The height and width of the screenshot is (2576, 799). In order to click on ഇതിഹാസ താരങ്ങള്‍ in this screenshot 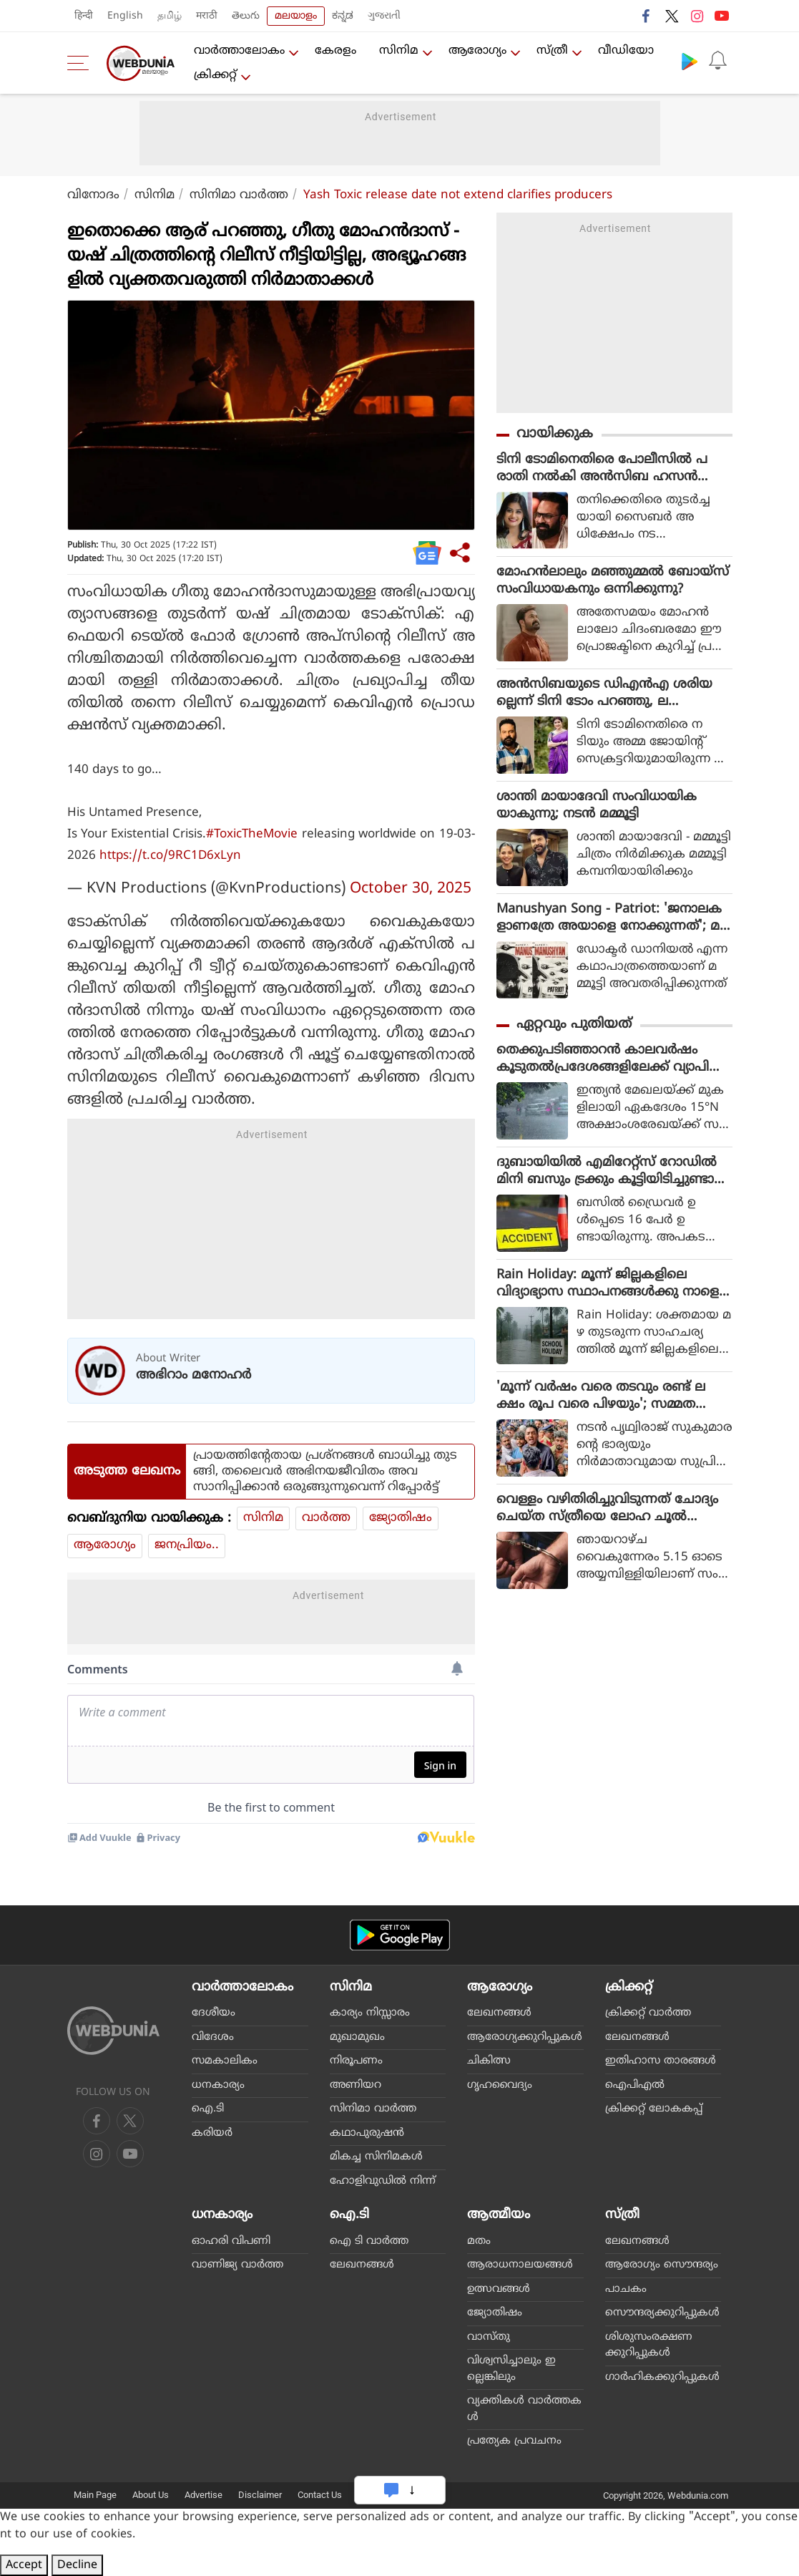, I will do `click(660, 2061)`.